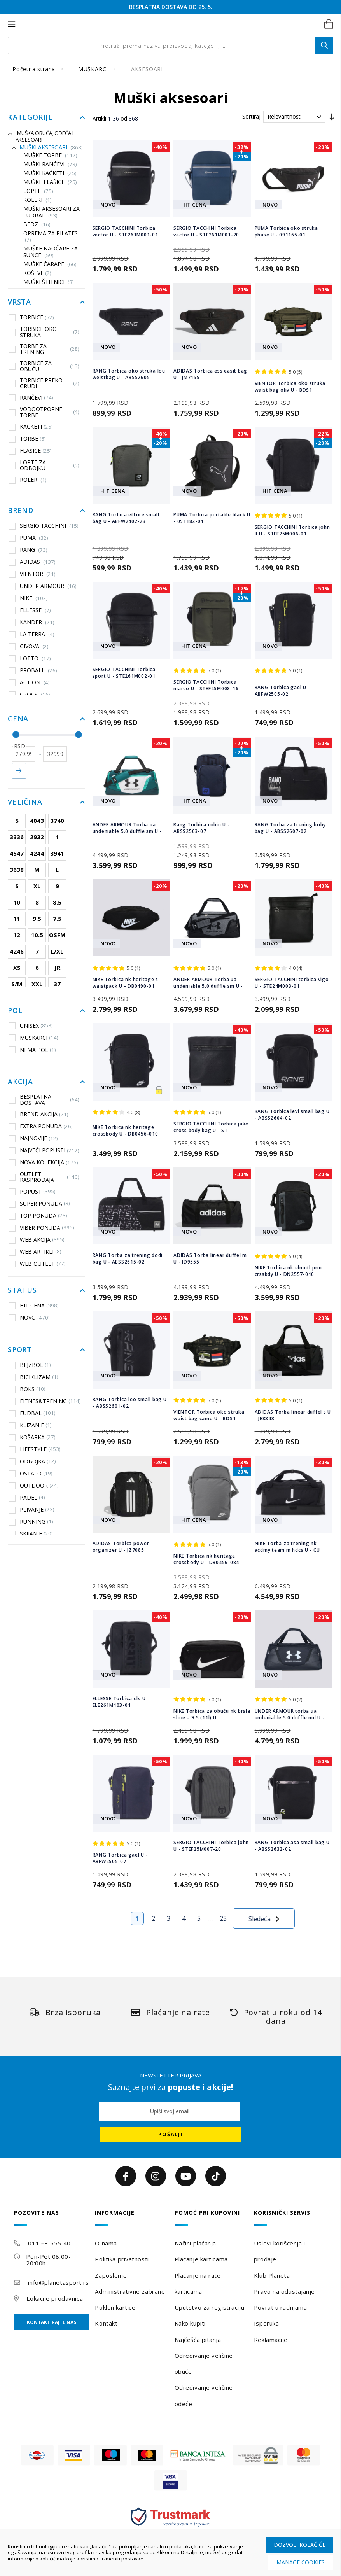 This screenshot has width=341, height=2576. What do you see at coordinates (38, 670) in the screenshot?
I see `PROBALL` at bounding box center [38, 670].